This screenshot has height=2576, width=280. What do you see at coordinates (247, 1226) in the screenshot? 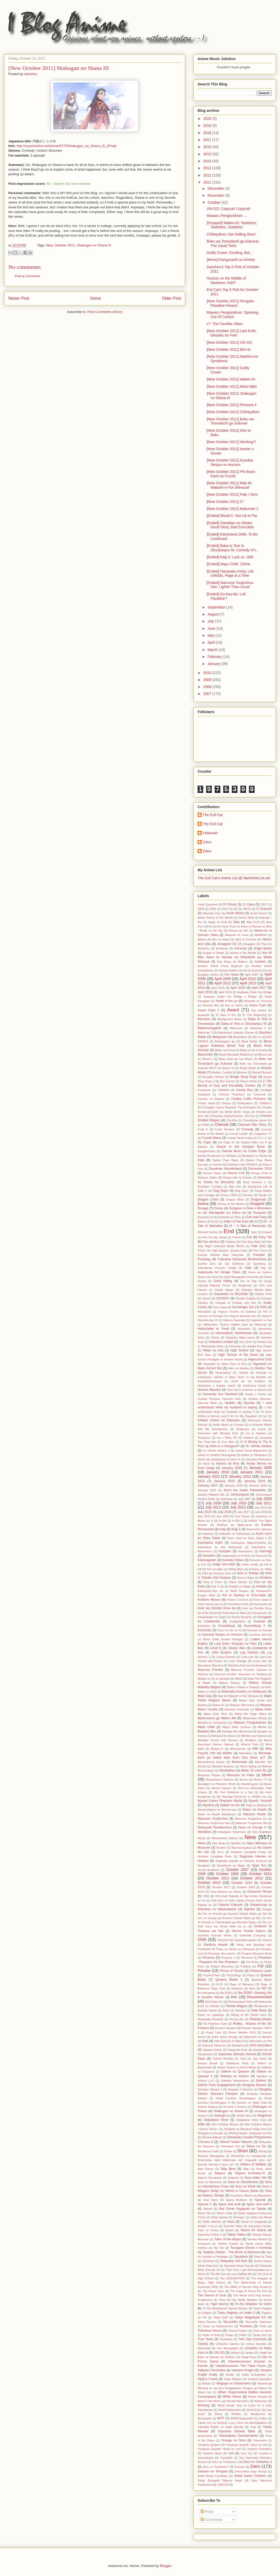
I see `ef ~ A Tale of Memories` at bounding box center [247, 1226].